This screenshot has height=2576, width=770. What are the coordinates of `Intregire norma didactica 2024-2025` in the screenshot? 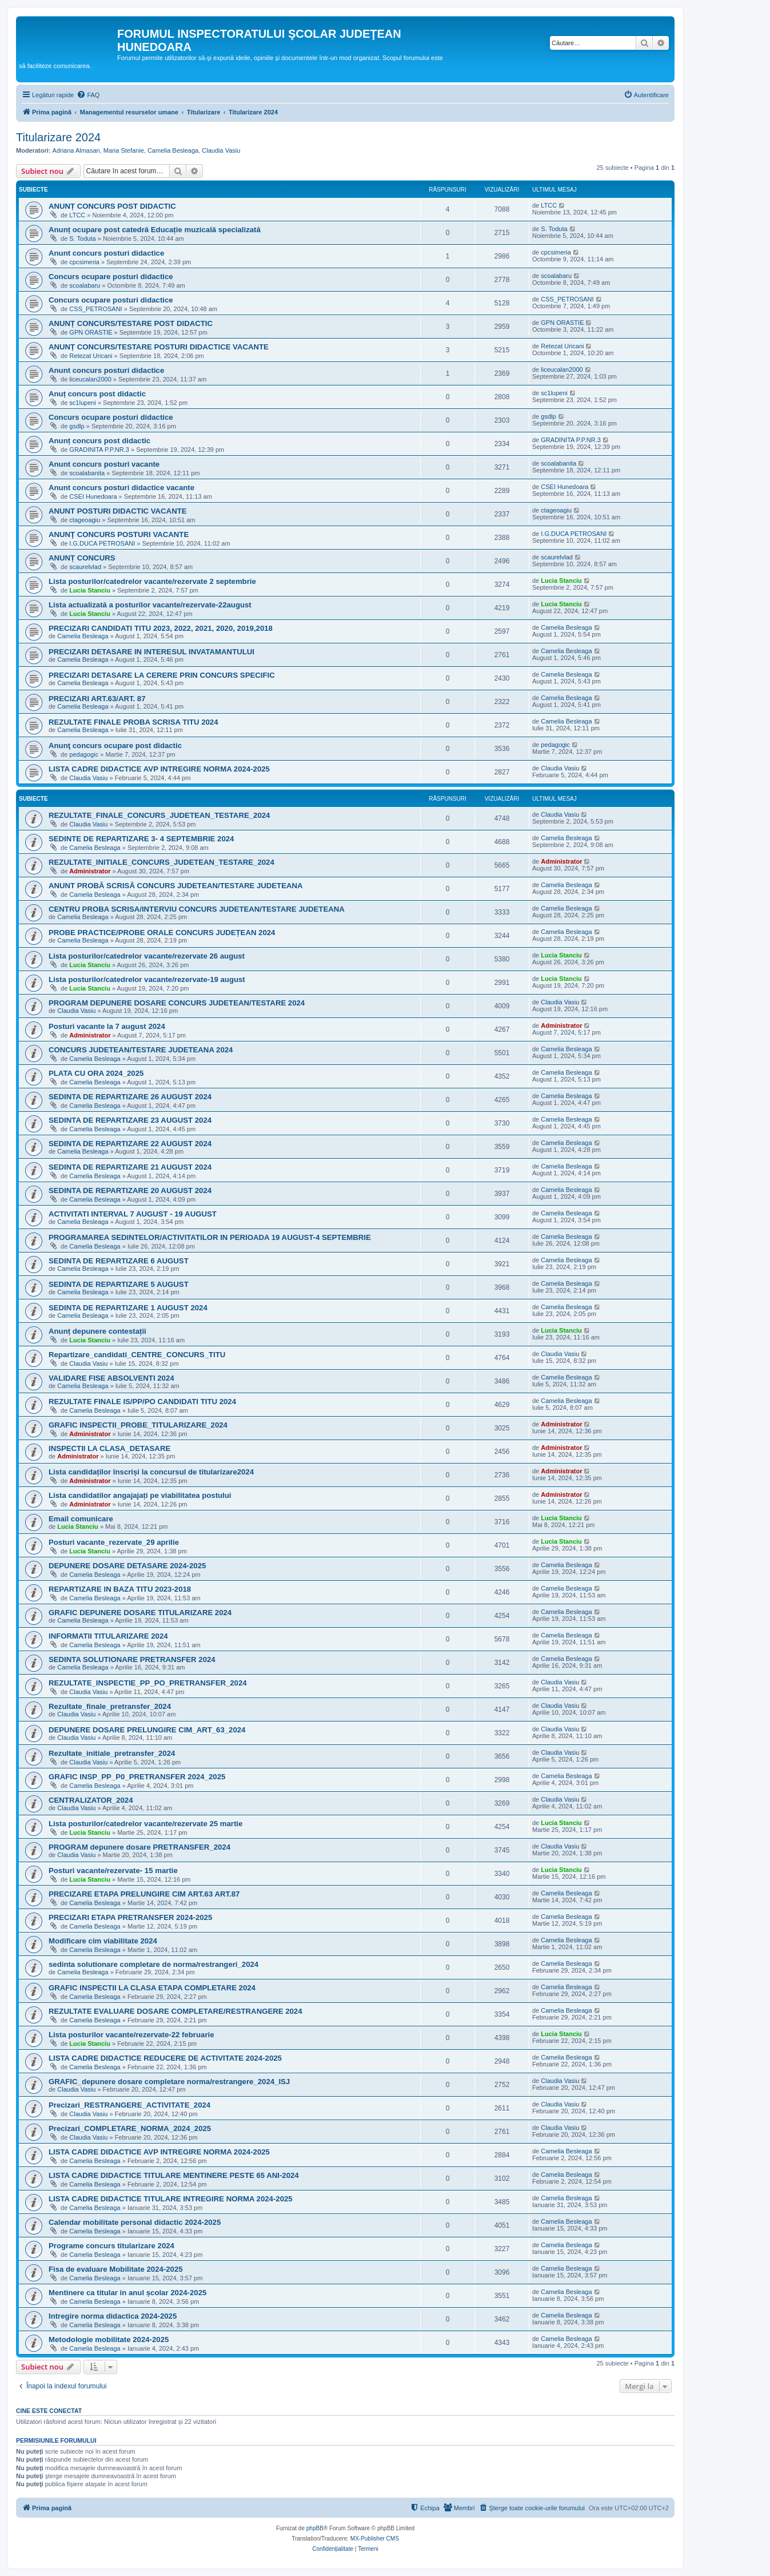 It's located at (113, 2316).